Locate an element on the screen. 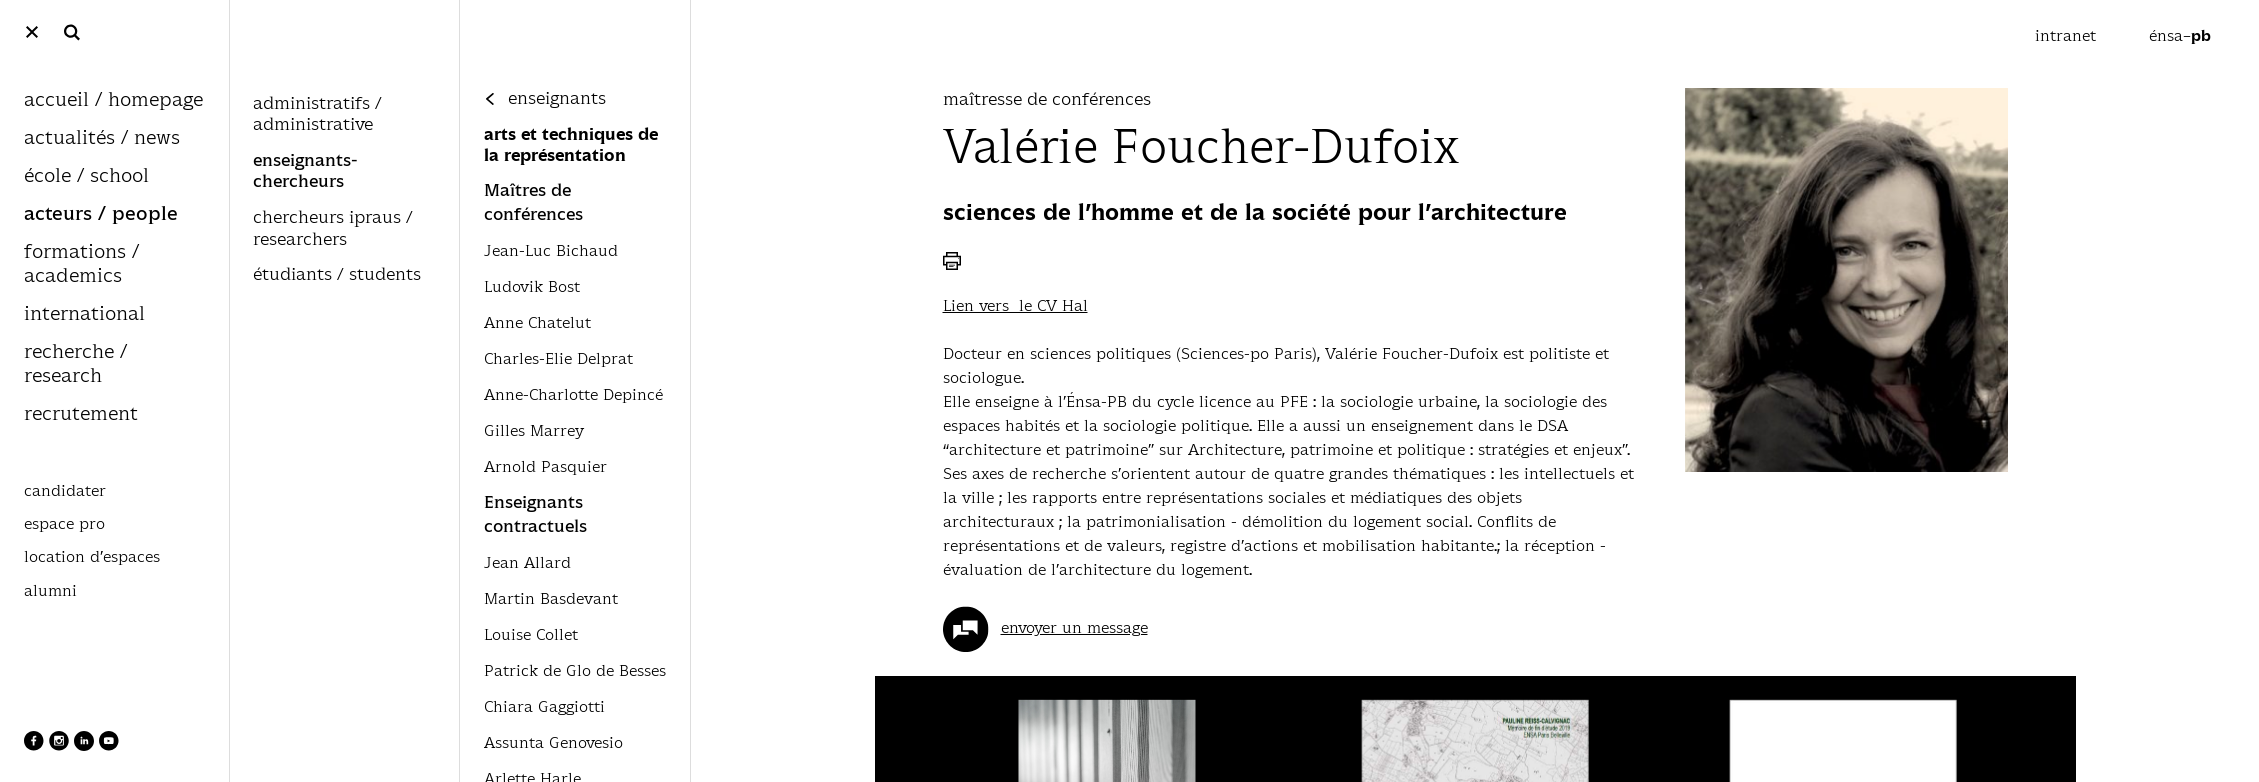 This screenshot has height=782, width=2259. énsa– is located at coordinates (2180, 35).